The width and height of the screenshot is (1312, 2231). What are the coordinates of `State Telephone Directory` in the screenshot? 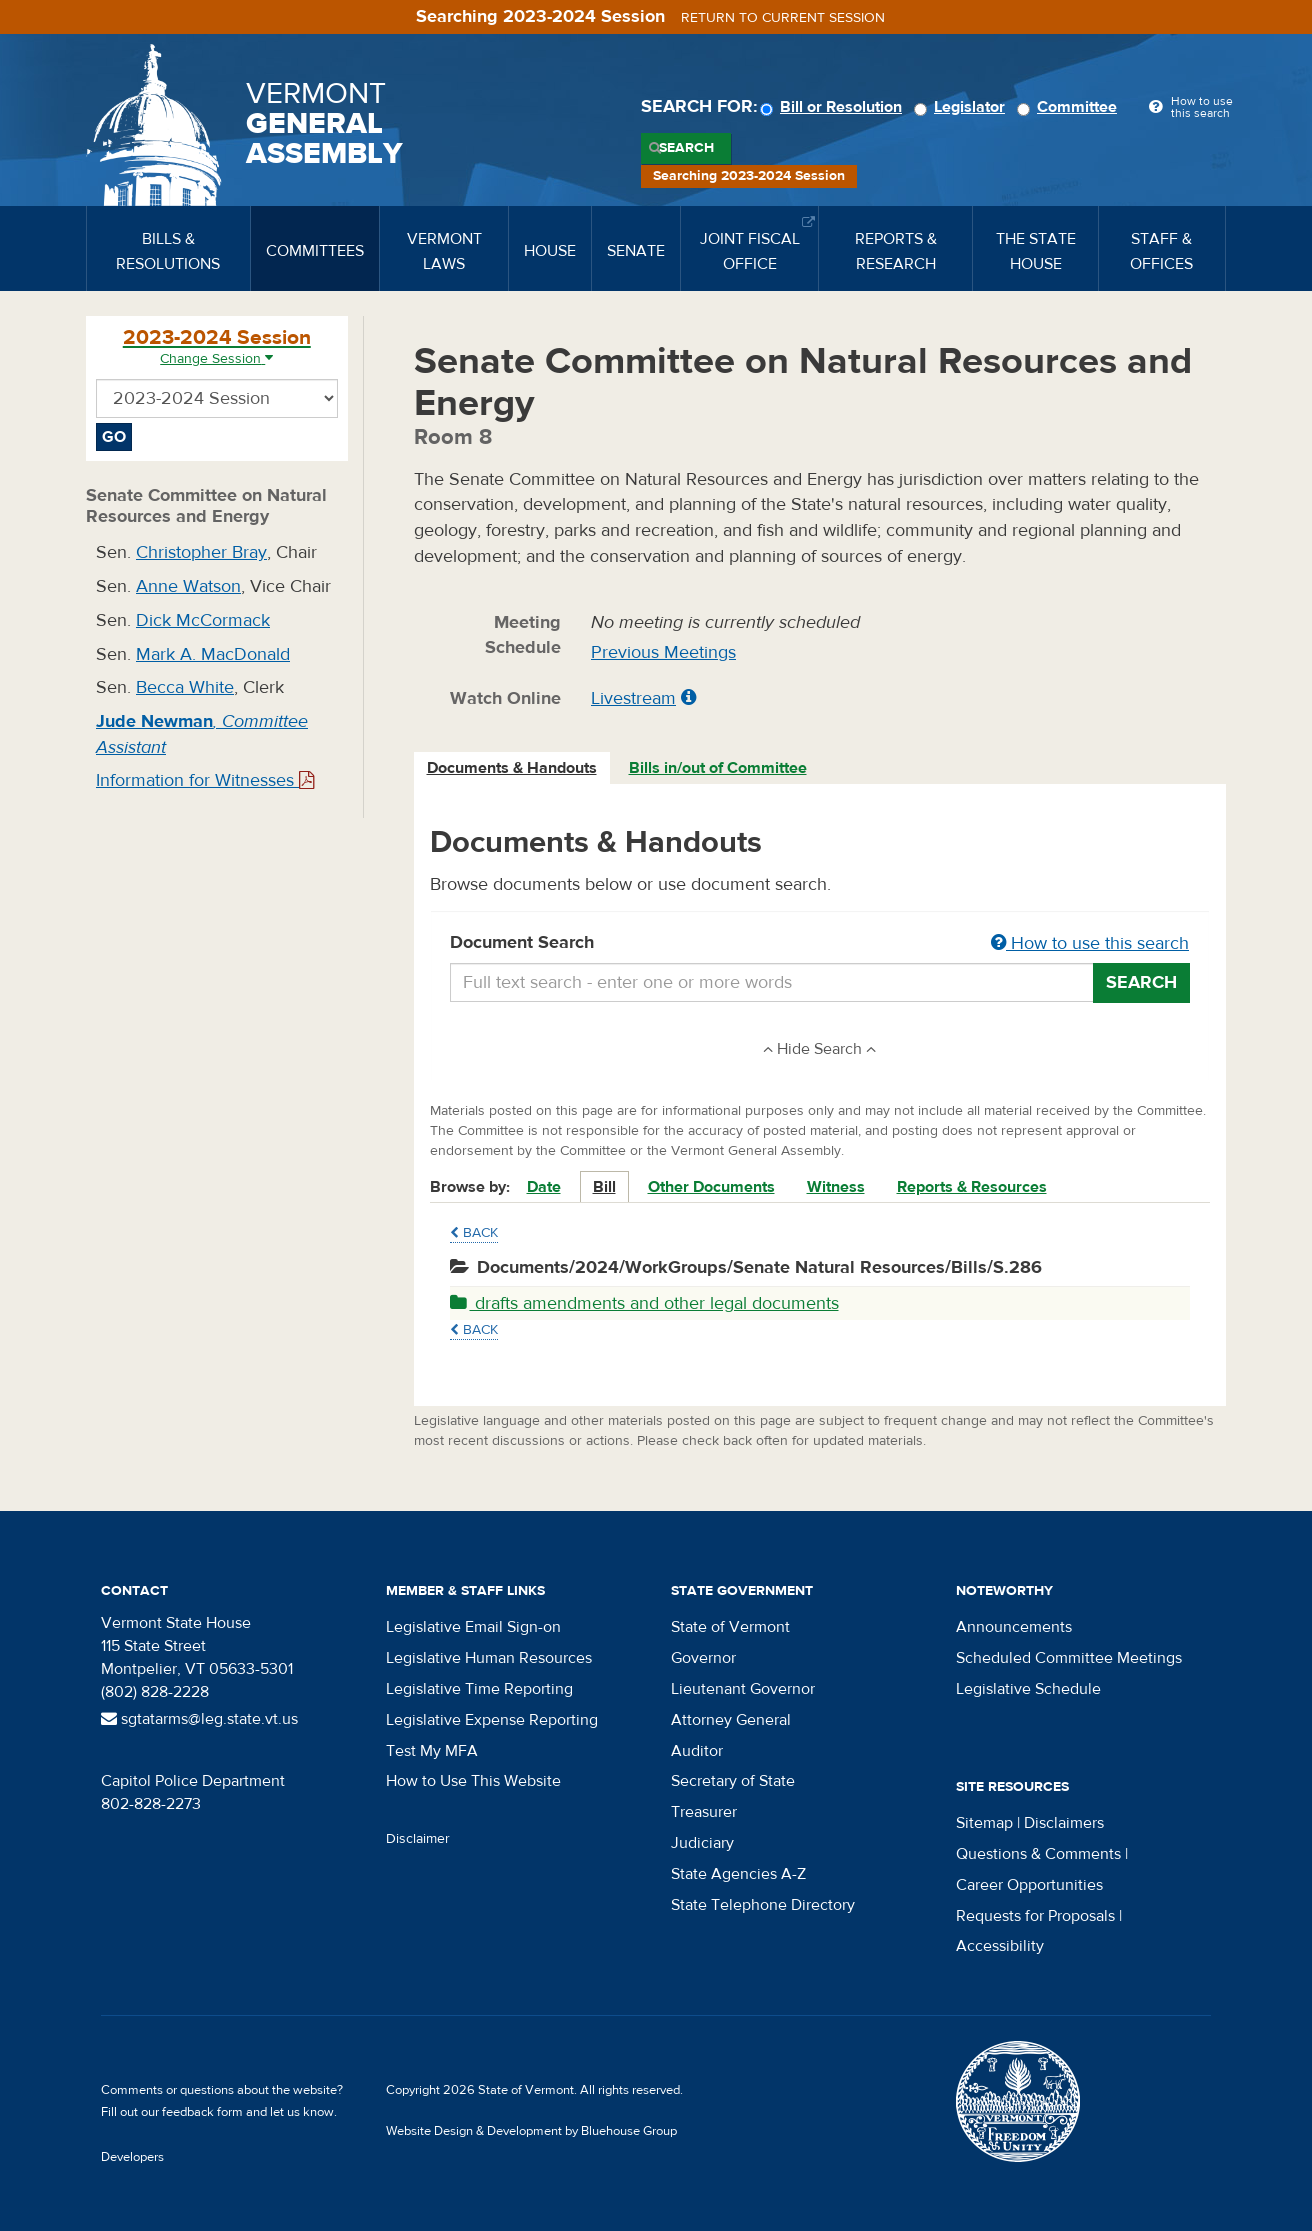 It's located at (763, 1905).